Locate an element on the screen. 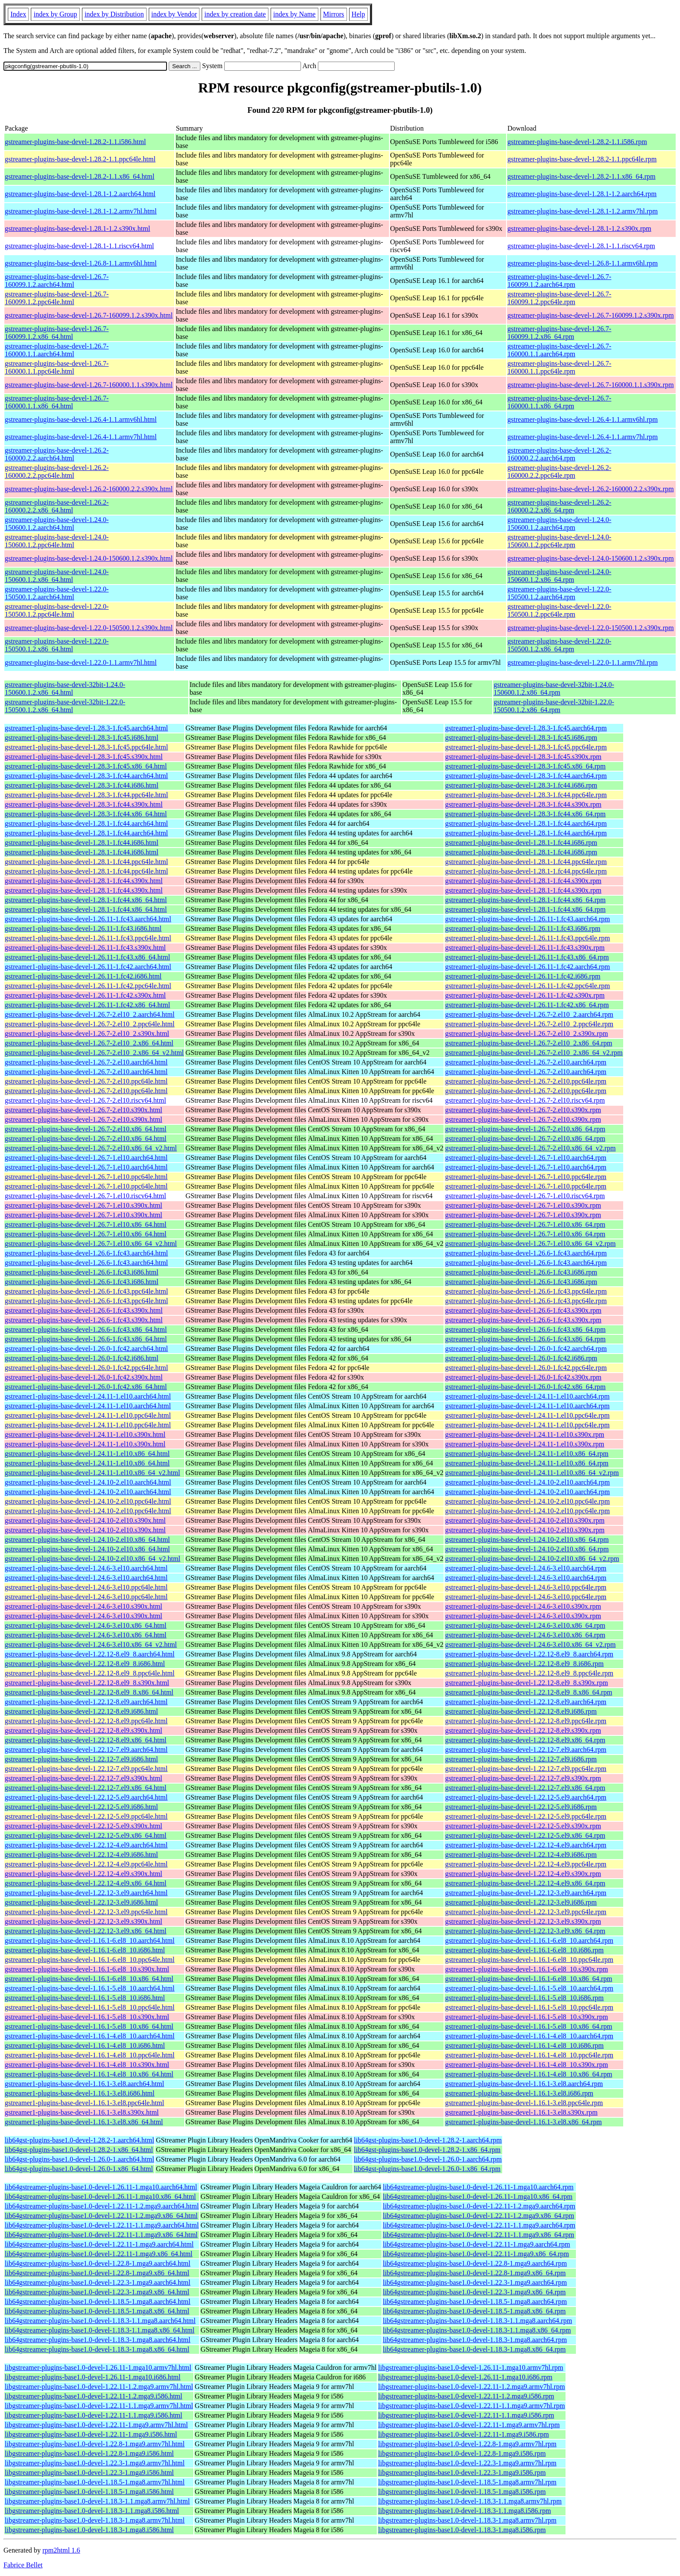 The width and height of the screenshot is (680, 2576). gstreamer1-plugins-base-devel-1.22.12-8.el9.s390x.html is located at coordinates (83, 1730).